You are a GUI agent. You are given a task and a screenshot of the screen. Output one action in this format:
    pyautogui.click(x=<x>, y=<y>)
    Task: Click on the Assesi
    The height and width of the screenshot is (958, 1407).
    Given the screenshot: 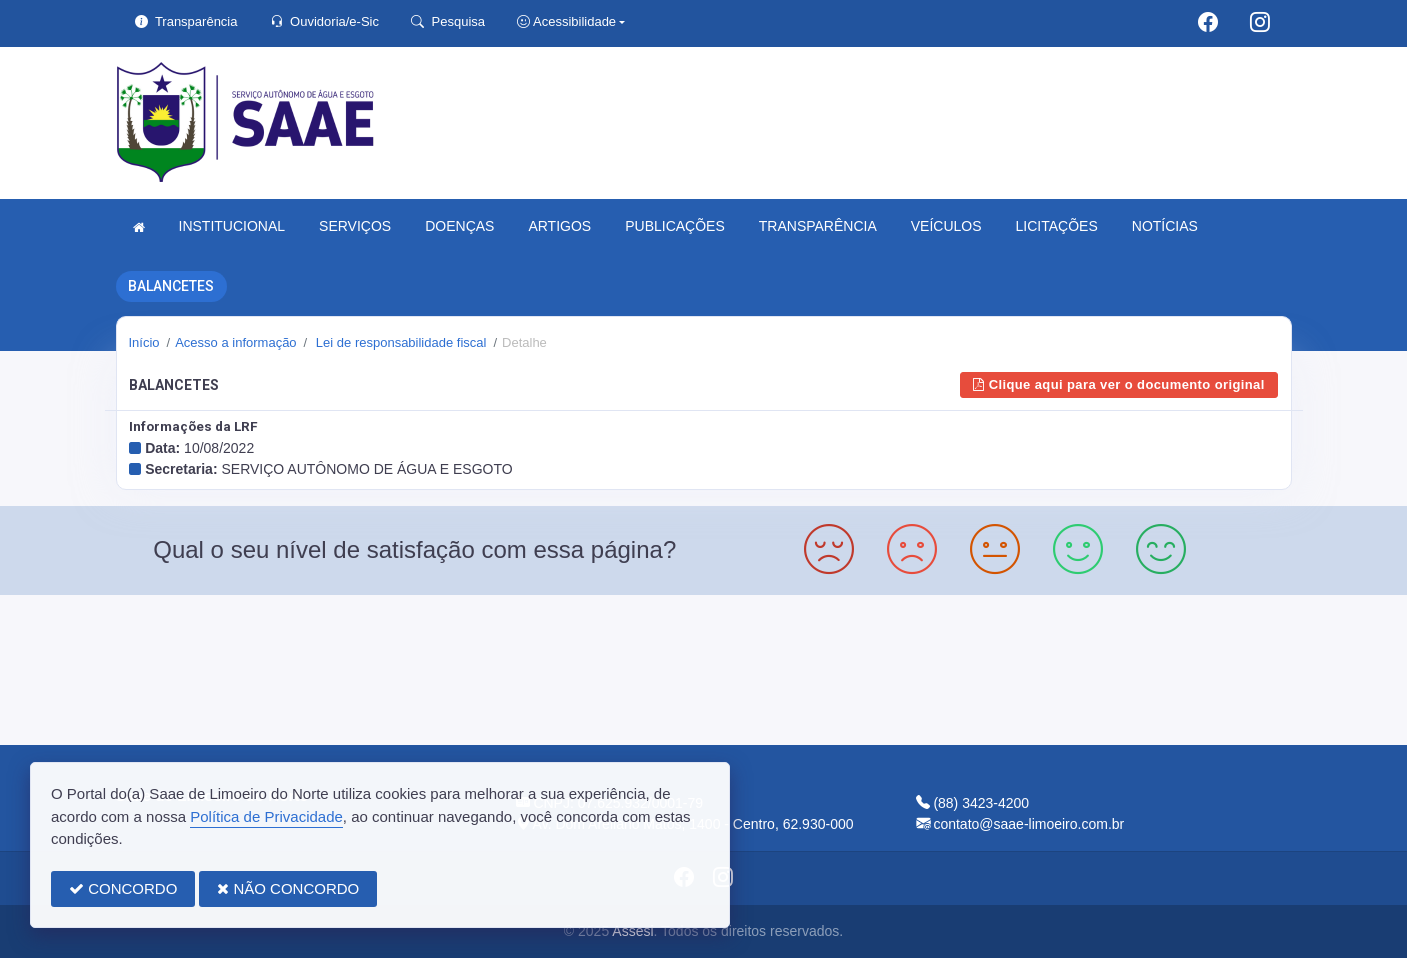 What is the action you would take?
    pyautogui.click(x=632, y=931)
    